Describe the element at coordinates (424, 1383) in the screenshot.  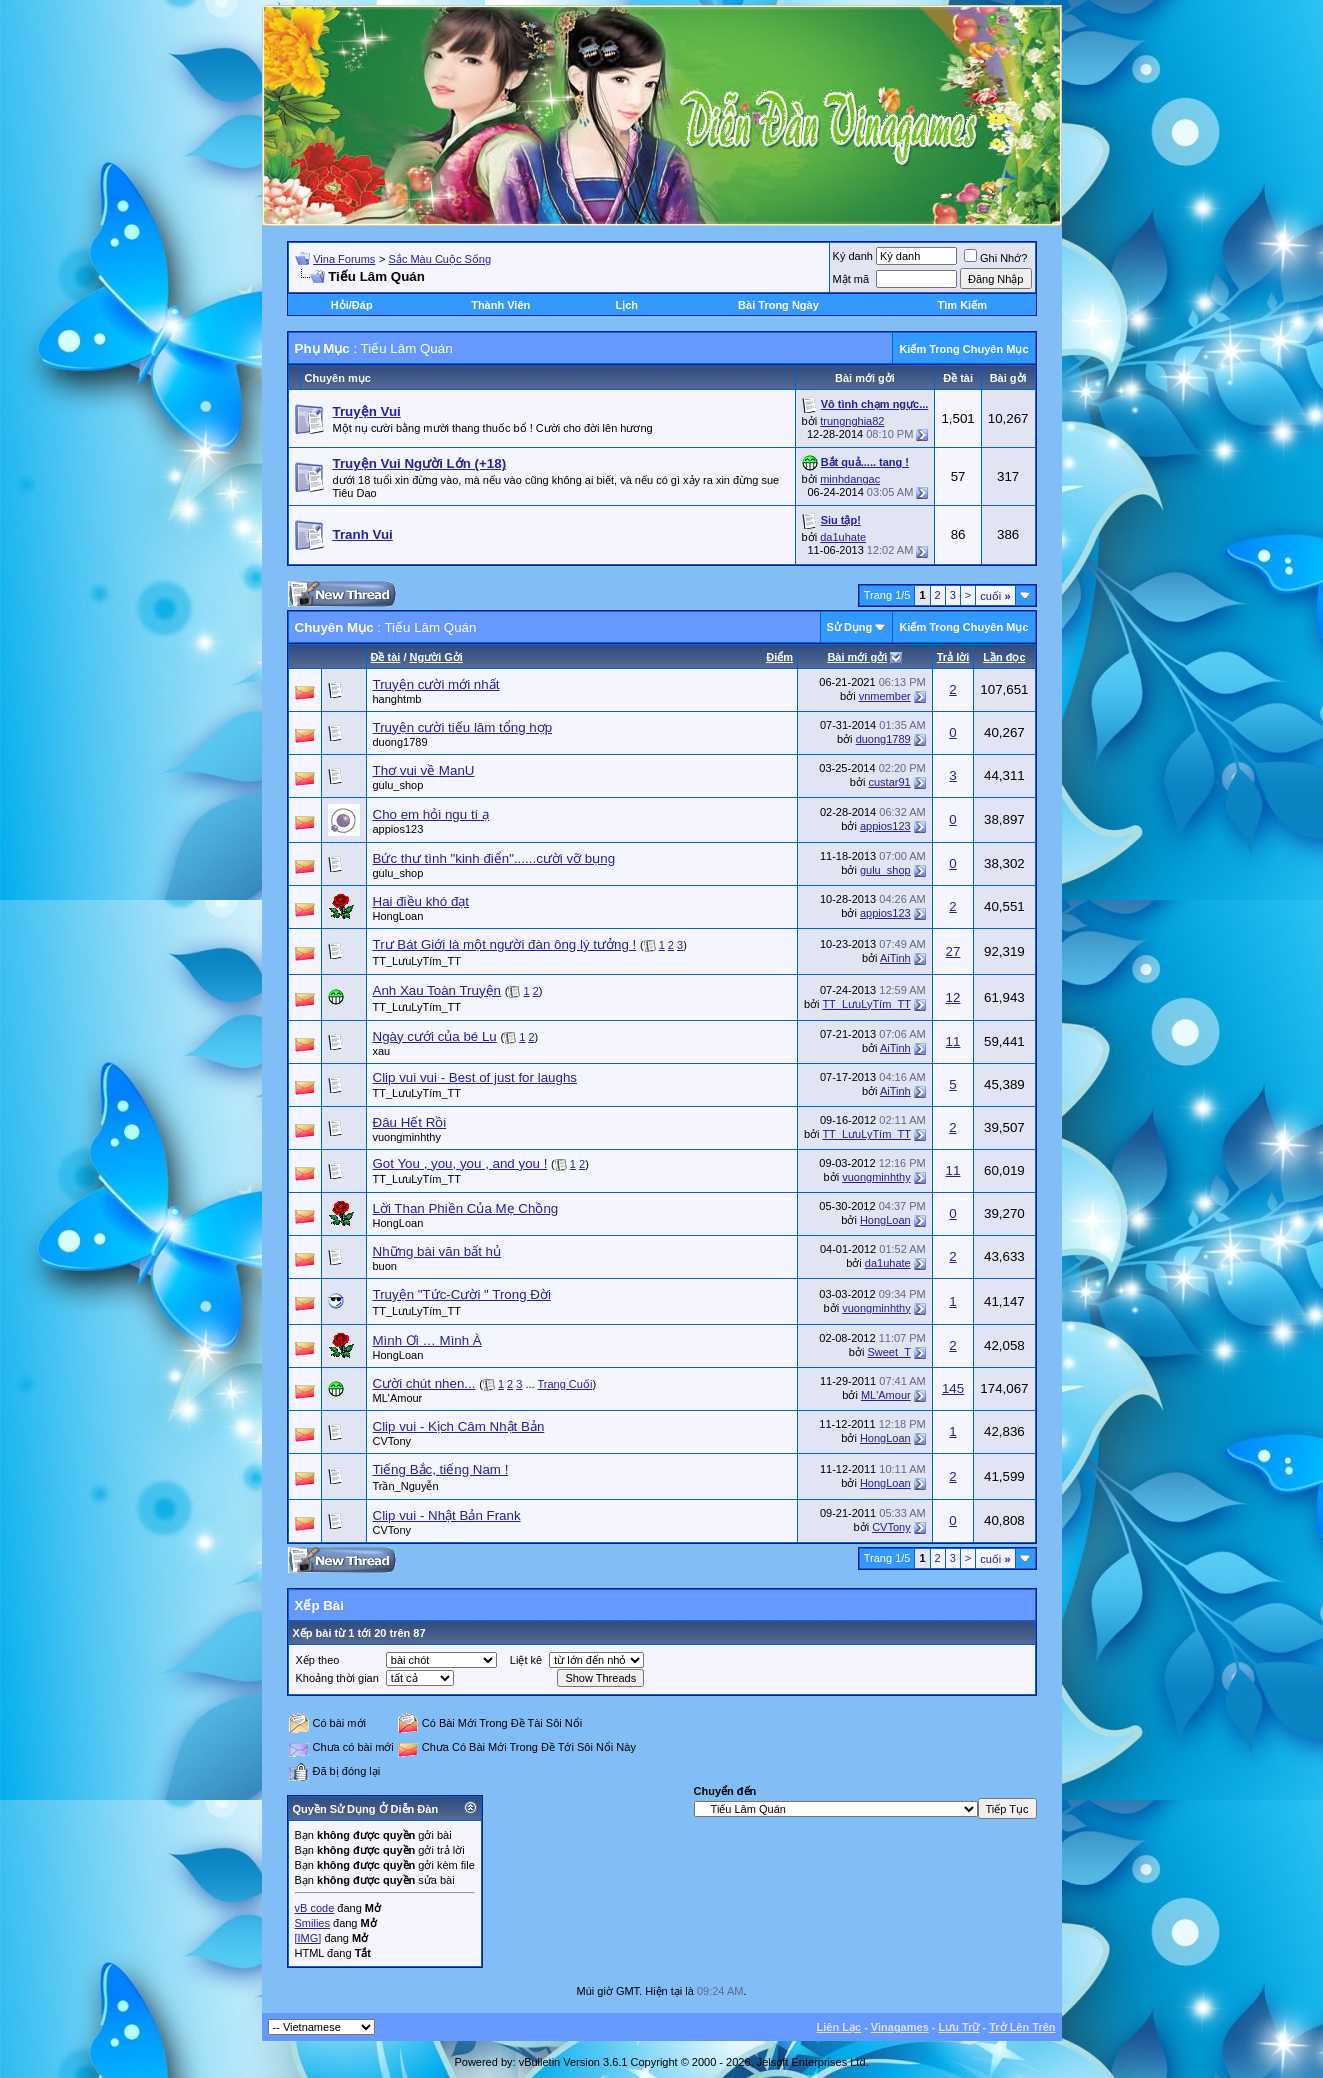
I see `Cười chút nhen...` at that location.